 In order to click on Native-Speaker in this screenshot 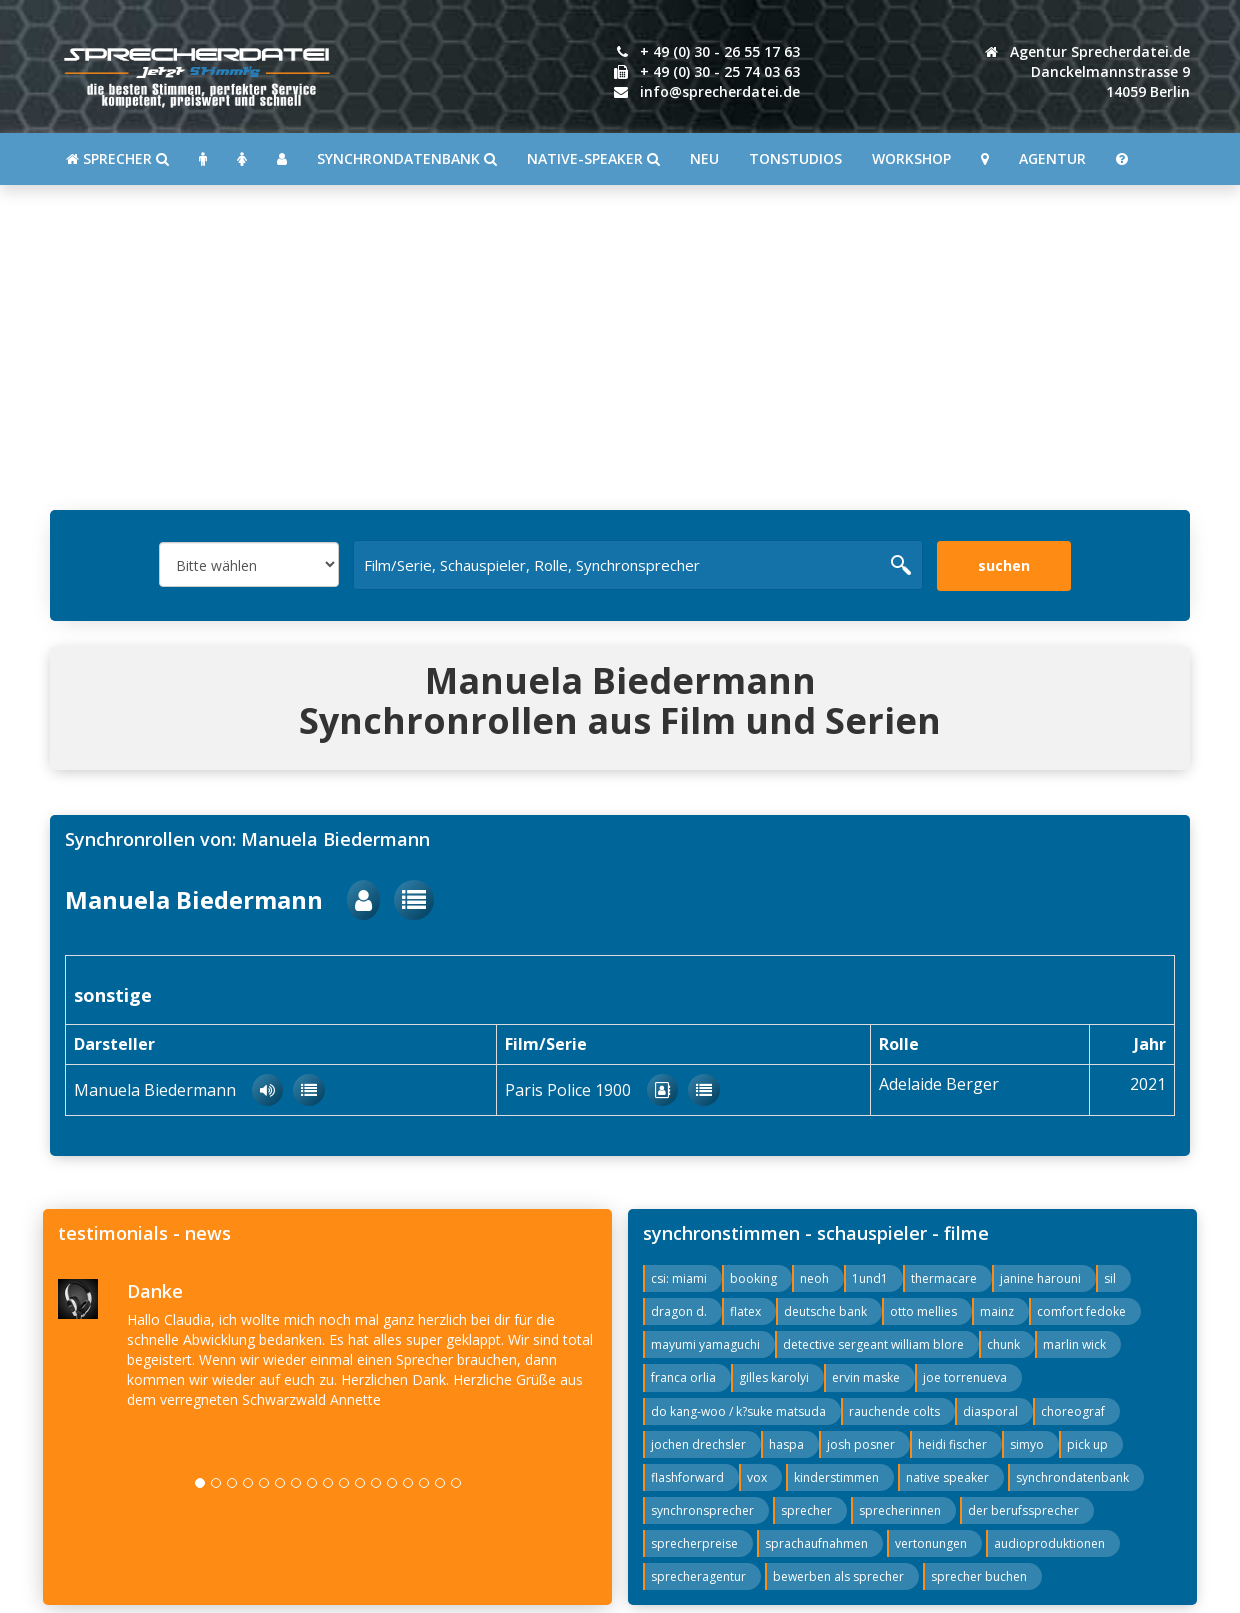, I will do `click(593, 158)`.